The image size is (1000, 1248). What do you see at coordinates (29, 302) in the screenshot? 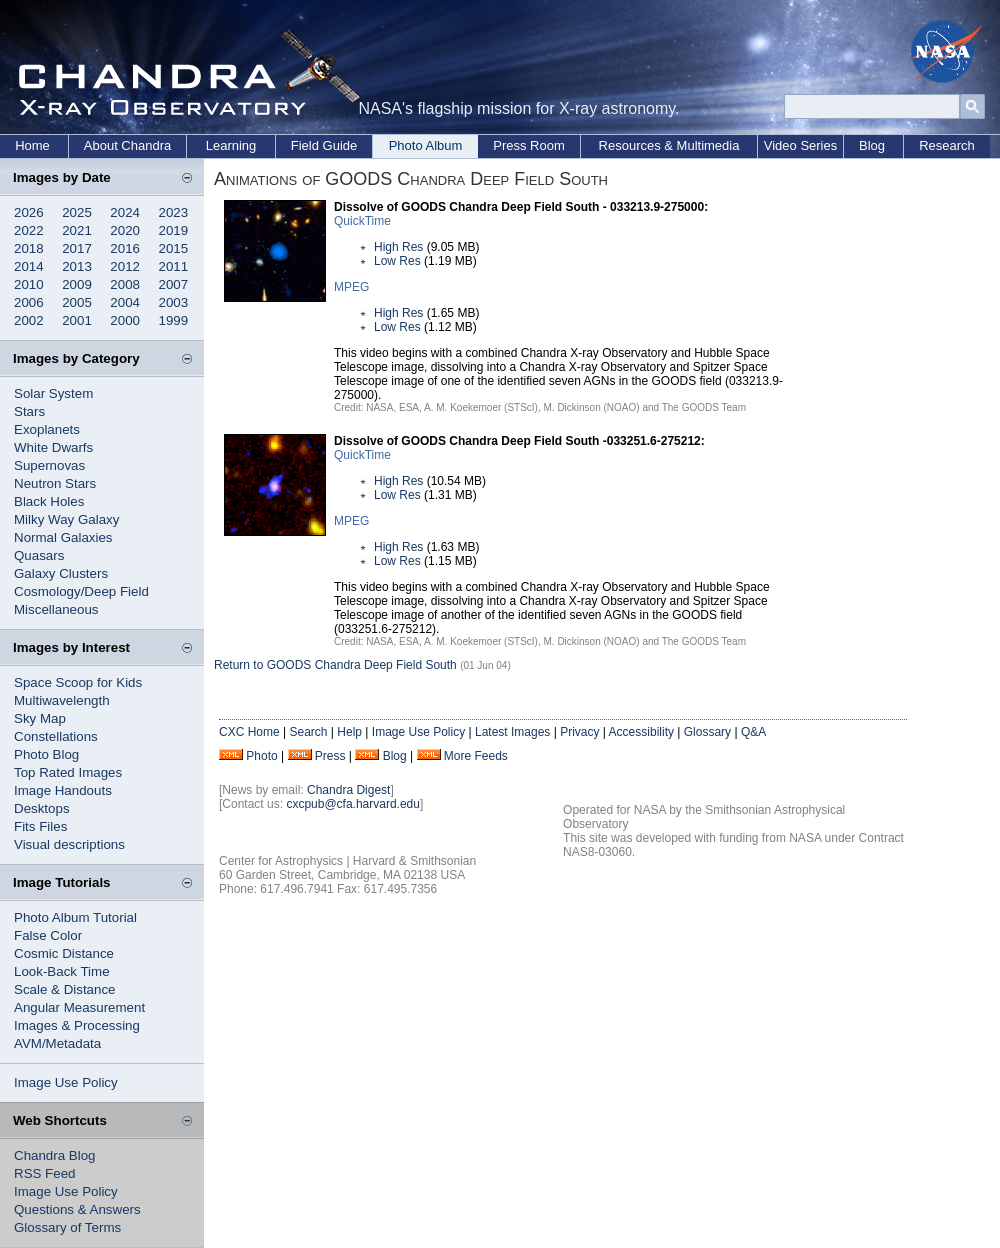
I see `2006` at bounding box center [29, 302].